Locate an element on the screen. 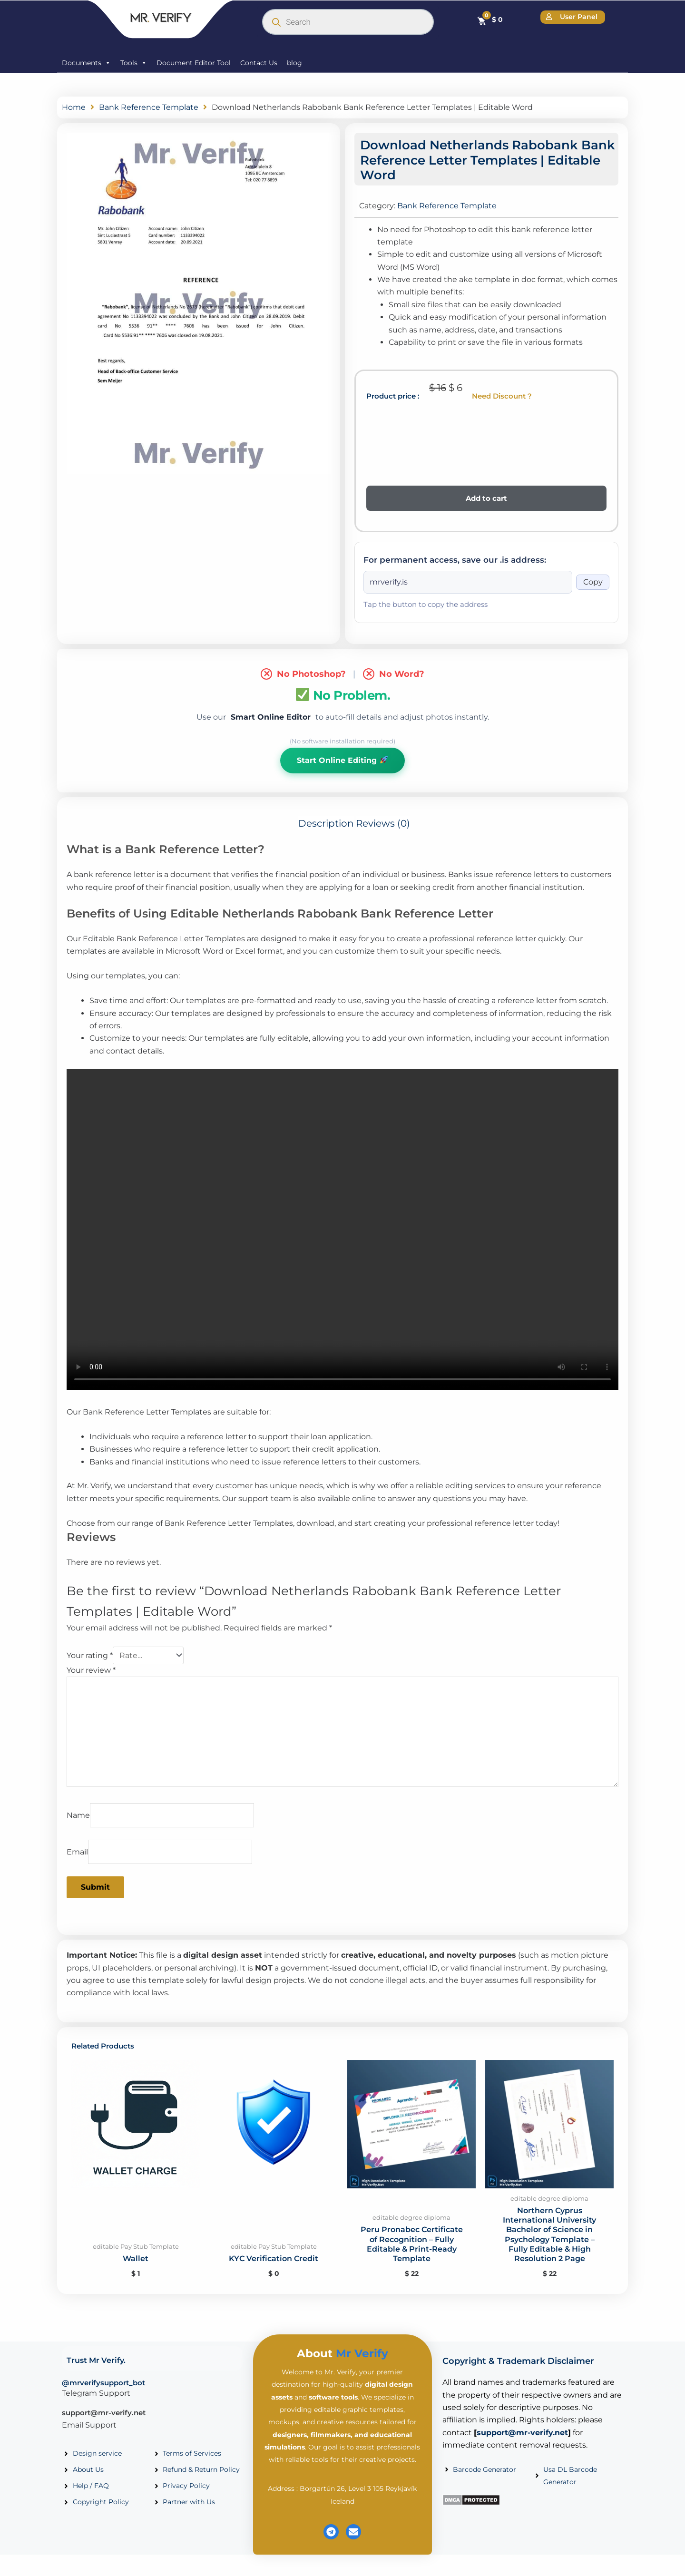 The height and width of the screenshot is (2576, 685). Email is located at coordinates (77, 1855).